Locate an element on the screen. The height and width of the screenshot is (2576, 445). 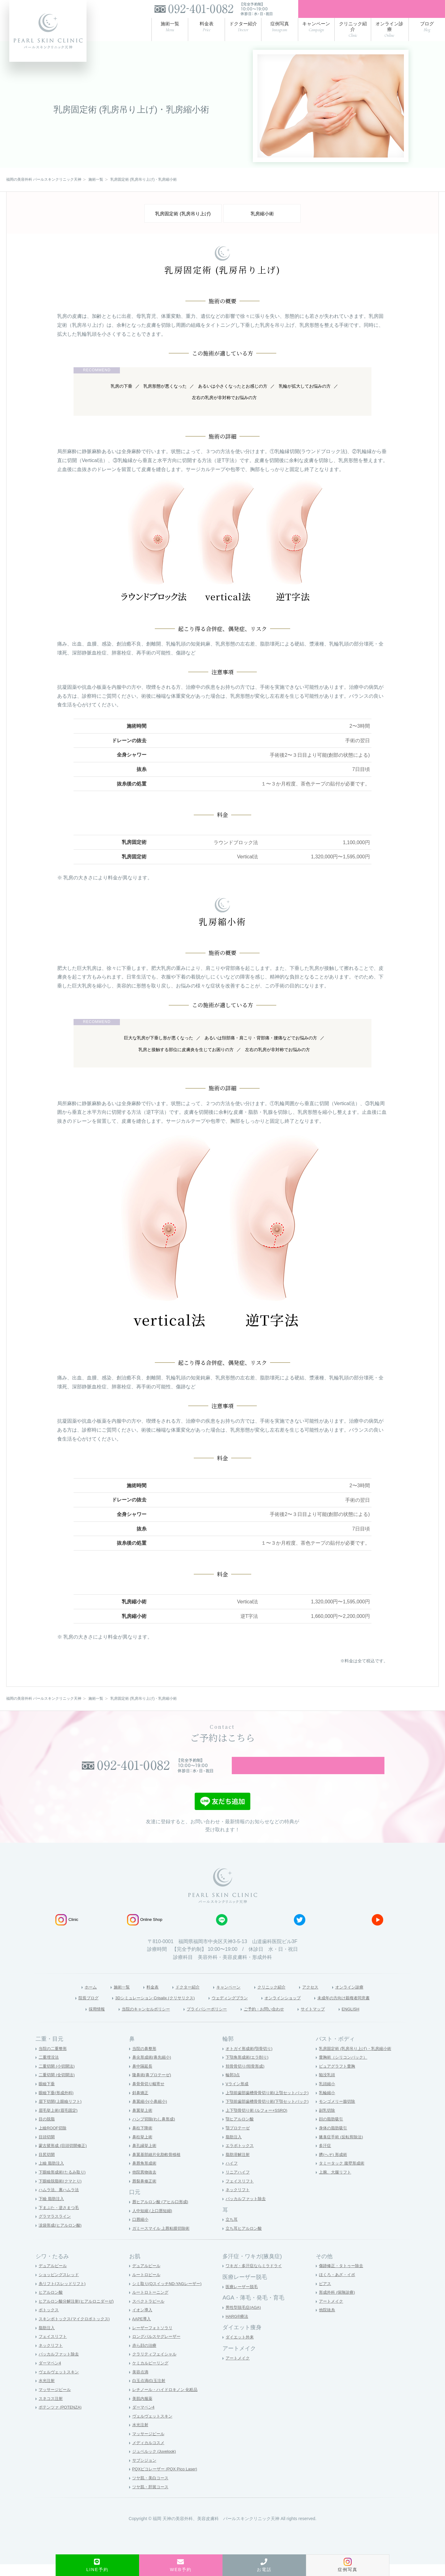
上腕、大腿リフト is located at coordinates (336, 2183).